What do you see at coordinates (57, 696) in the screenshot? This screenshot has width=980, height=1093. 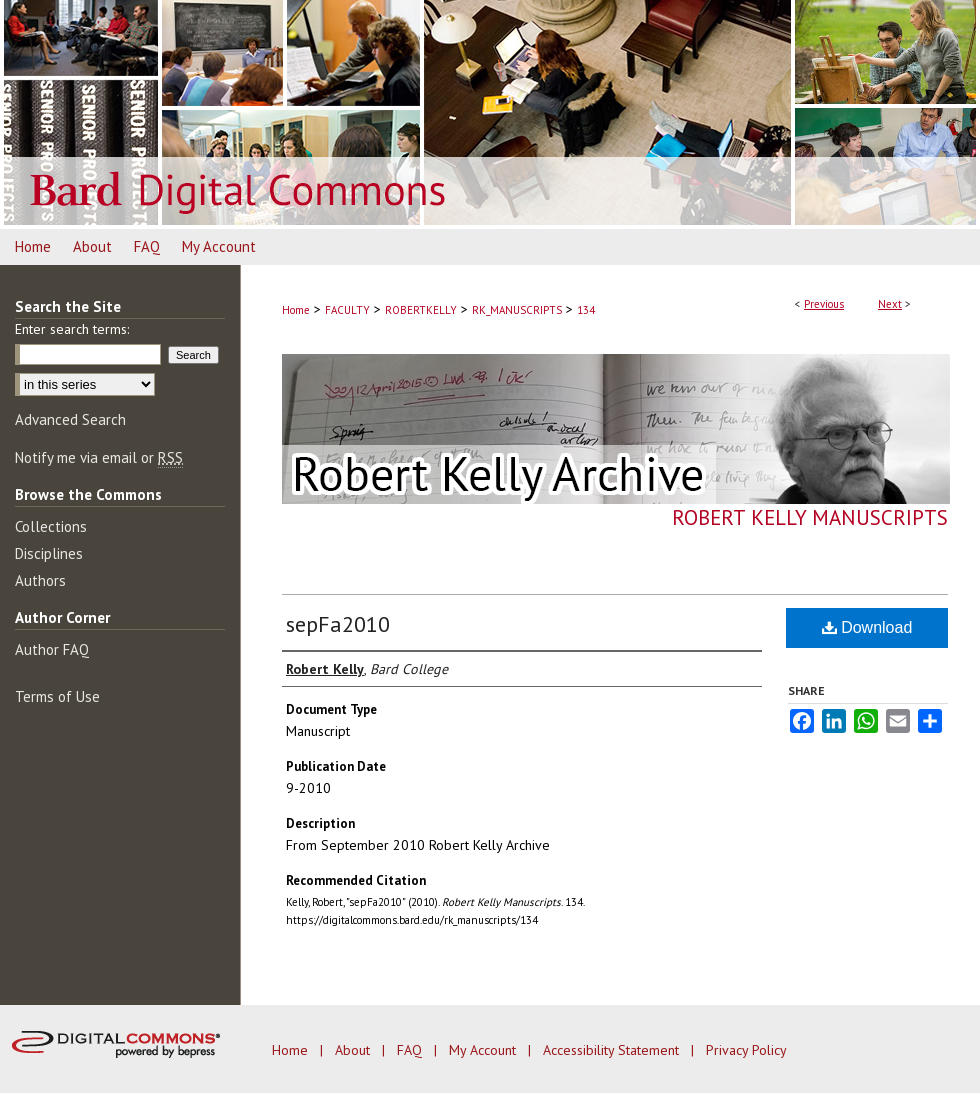 I see `Terms of Use` at bounding box center [57, 696].